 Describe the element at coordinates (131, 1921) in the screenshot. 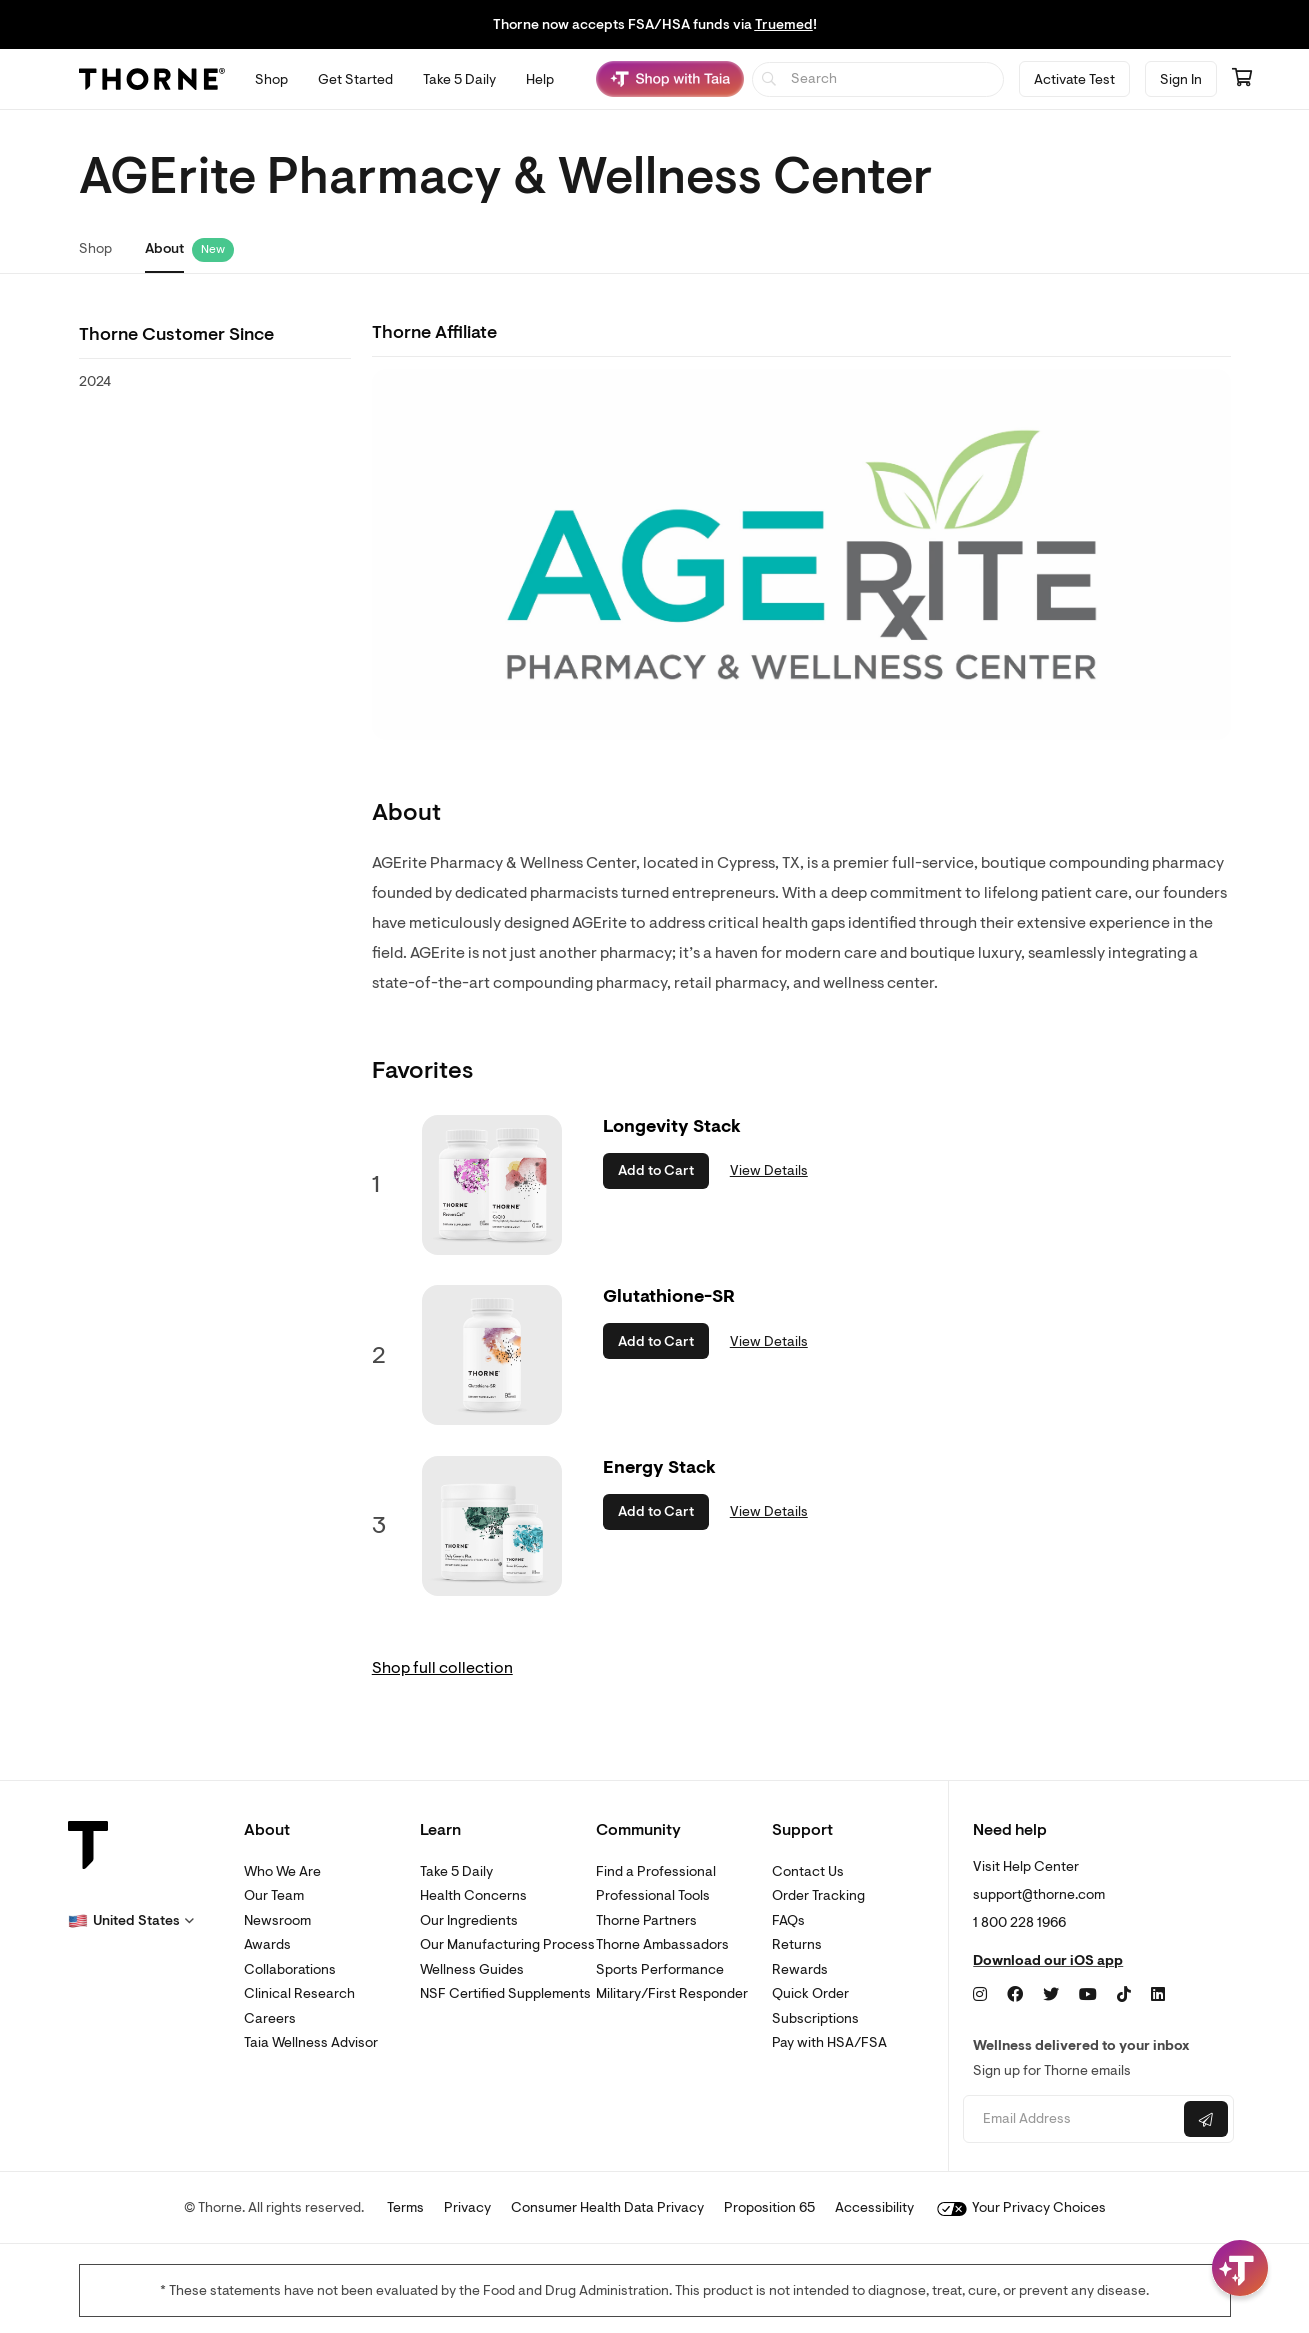

I see `[button]` at that location.